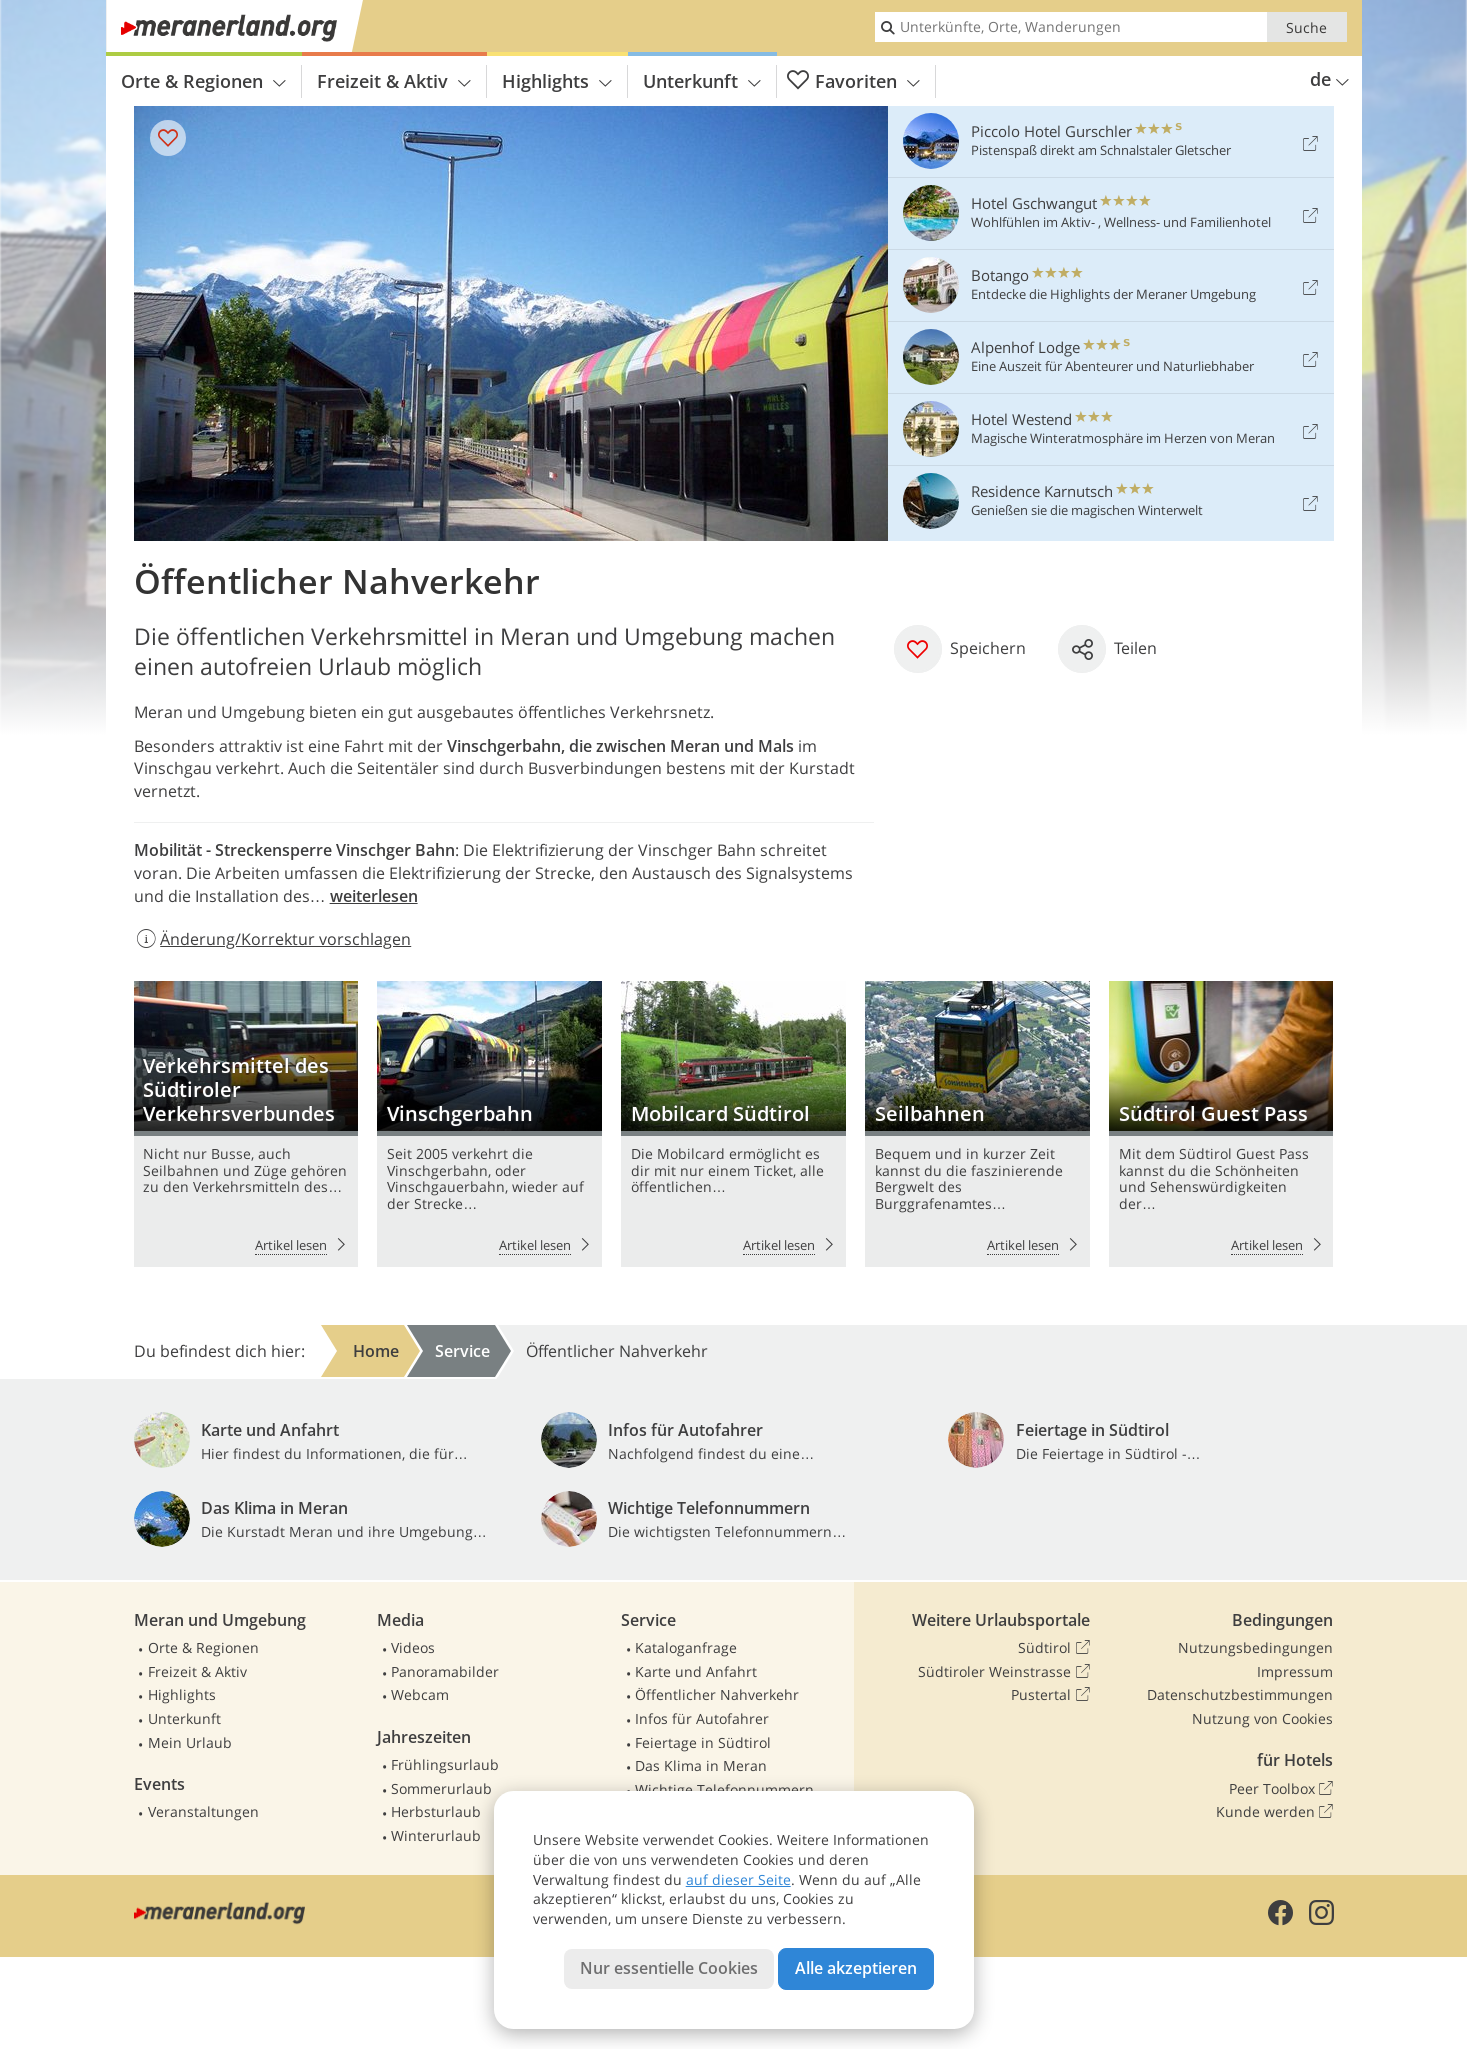 This screenshot has width=1467, height=2049. I want to click on Seilbahnen, so click(977, 1124).